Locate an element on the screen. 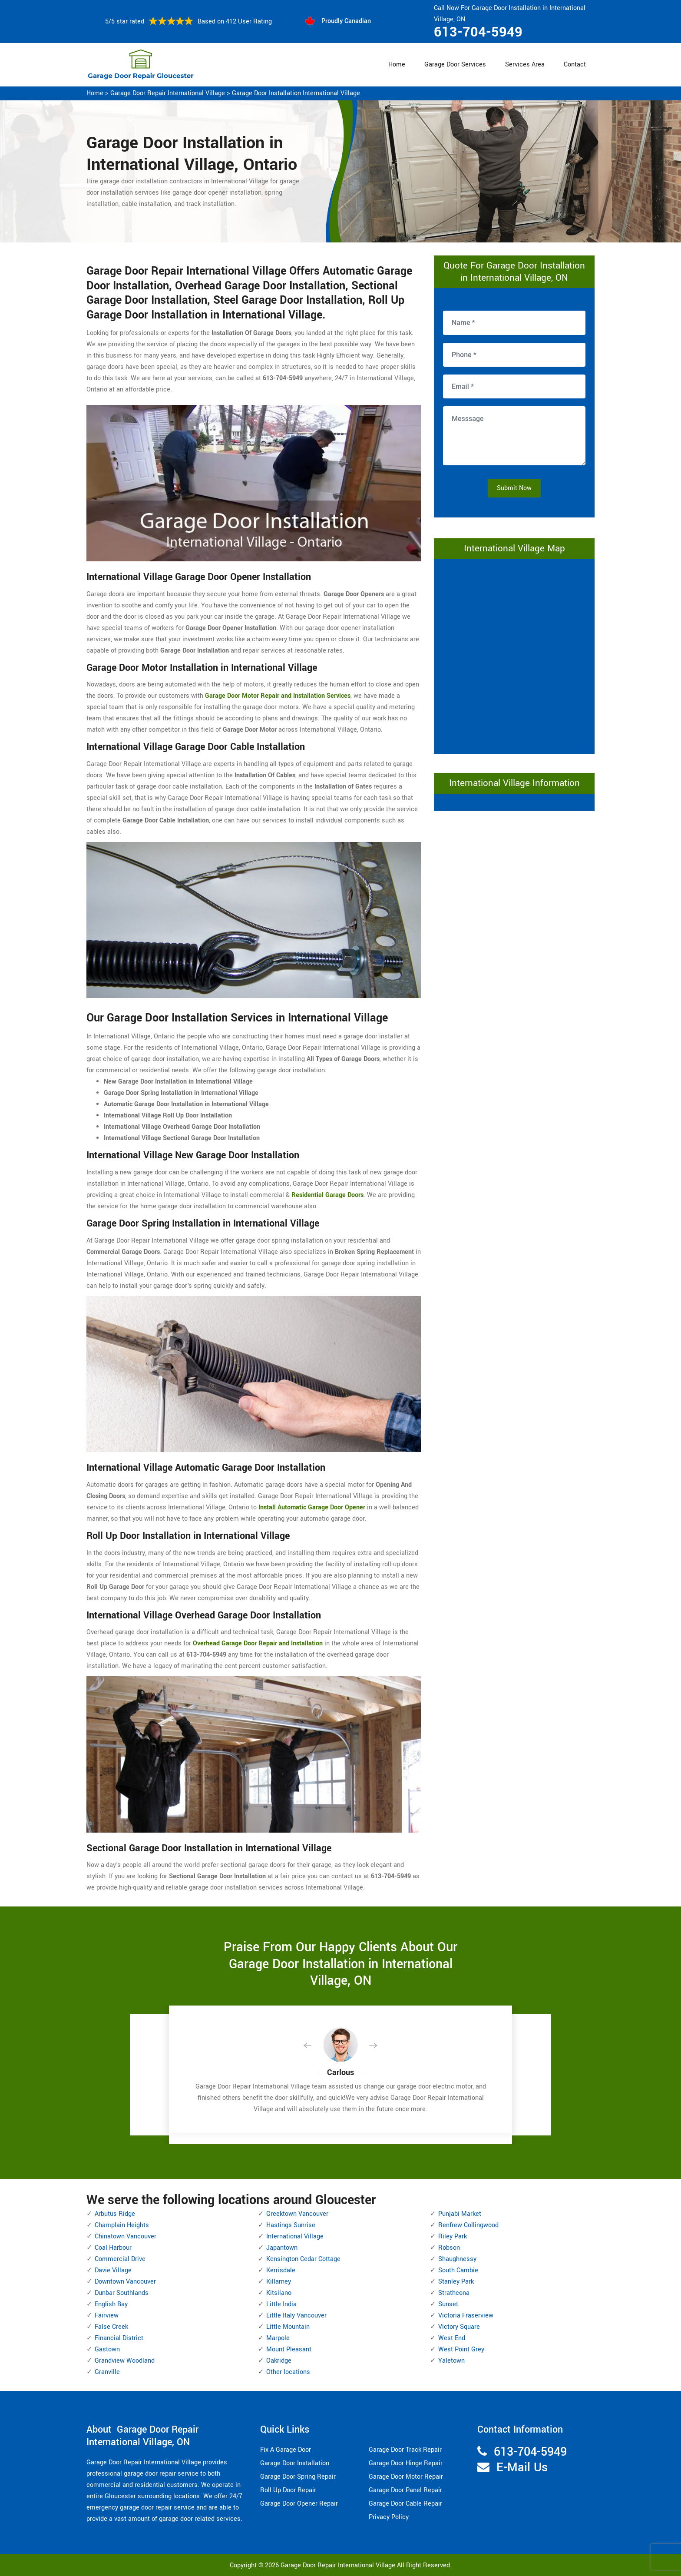 Image resolution: width=681 pixels, height=2576 pixels. Garage Door Spring Repair is located at coordinates (298, 2476).